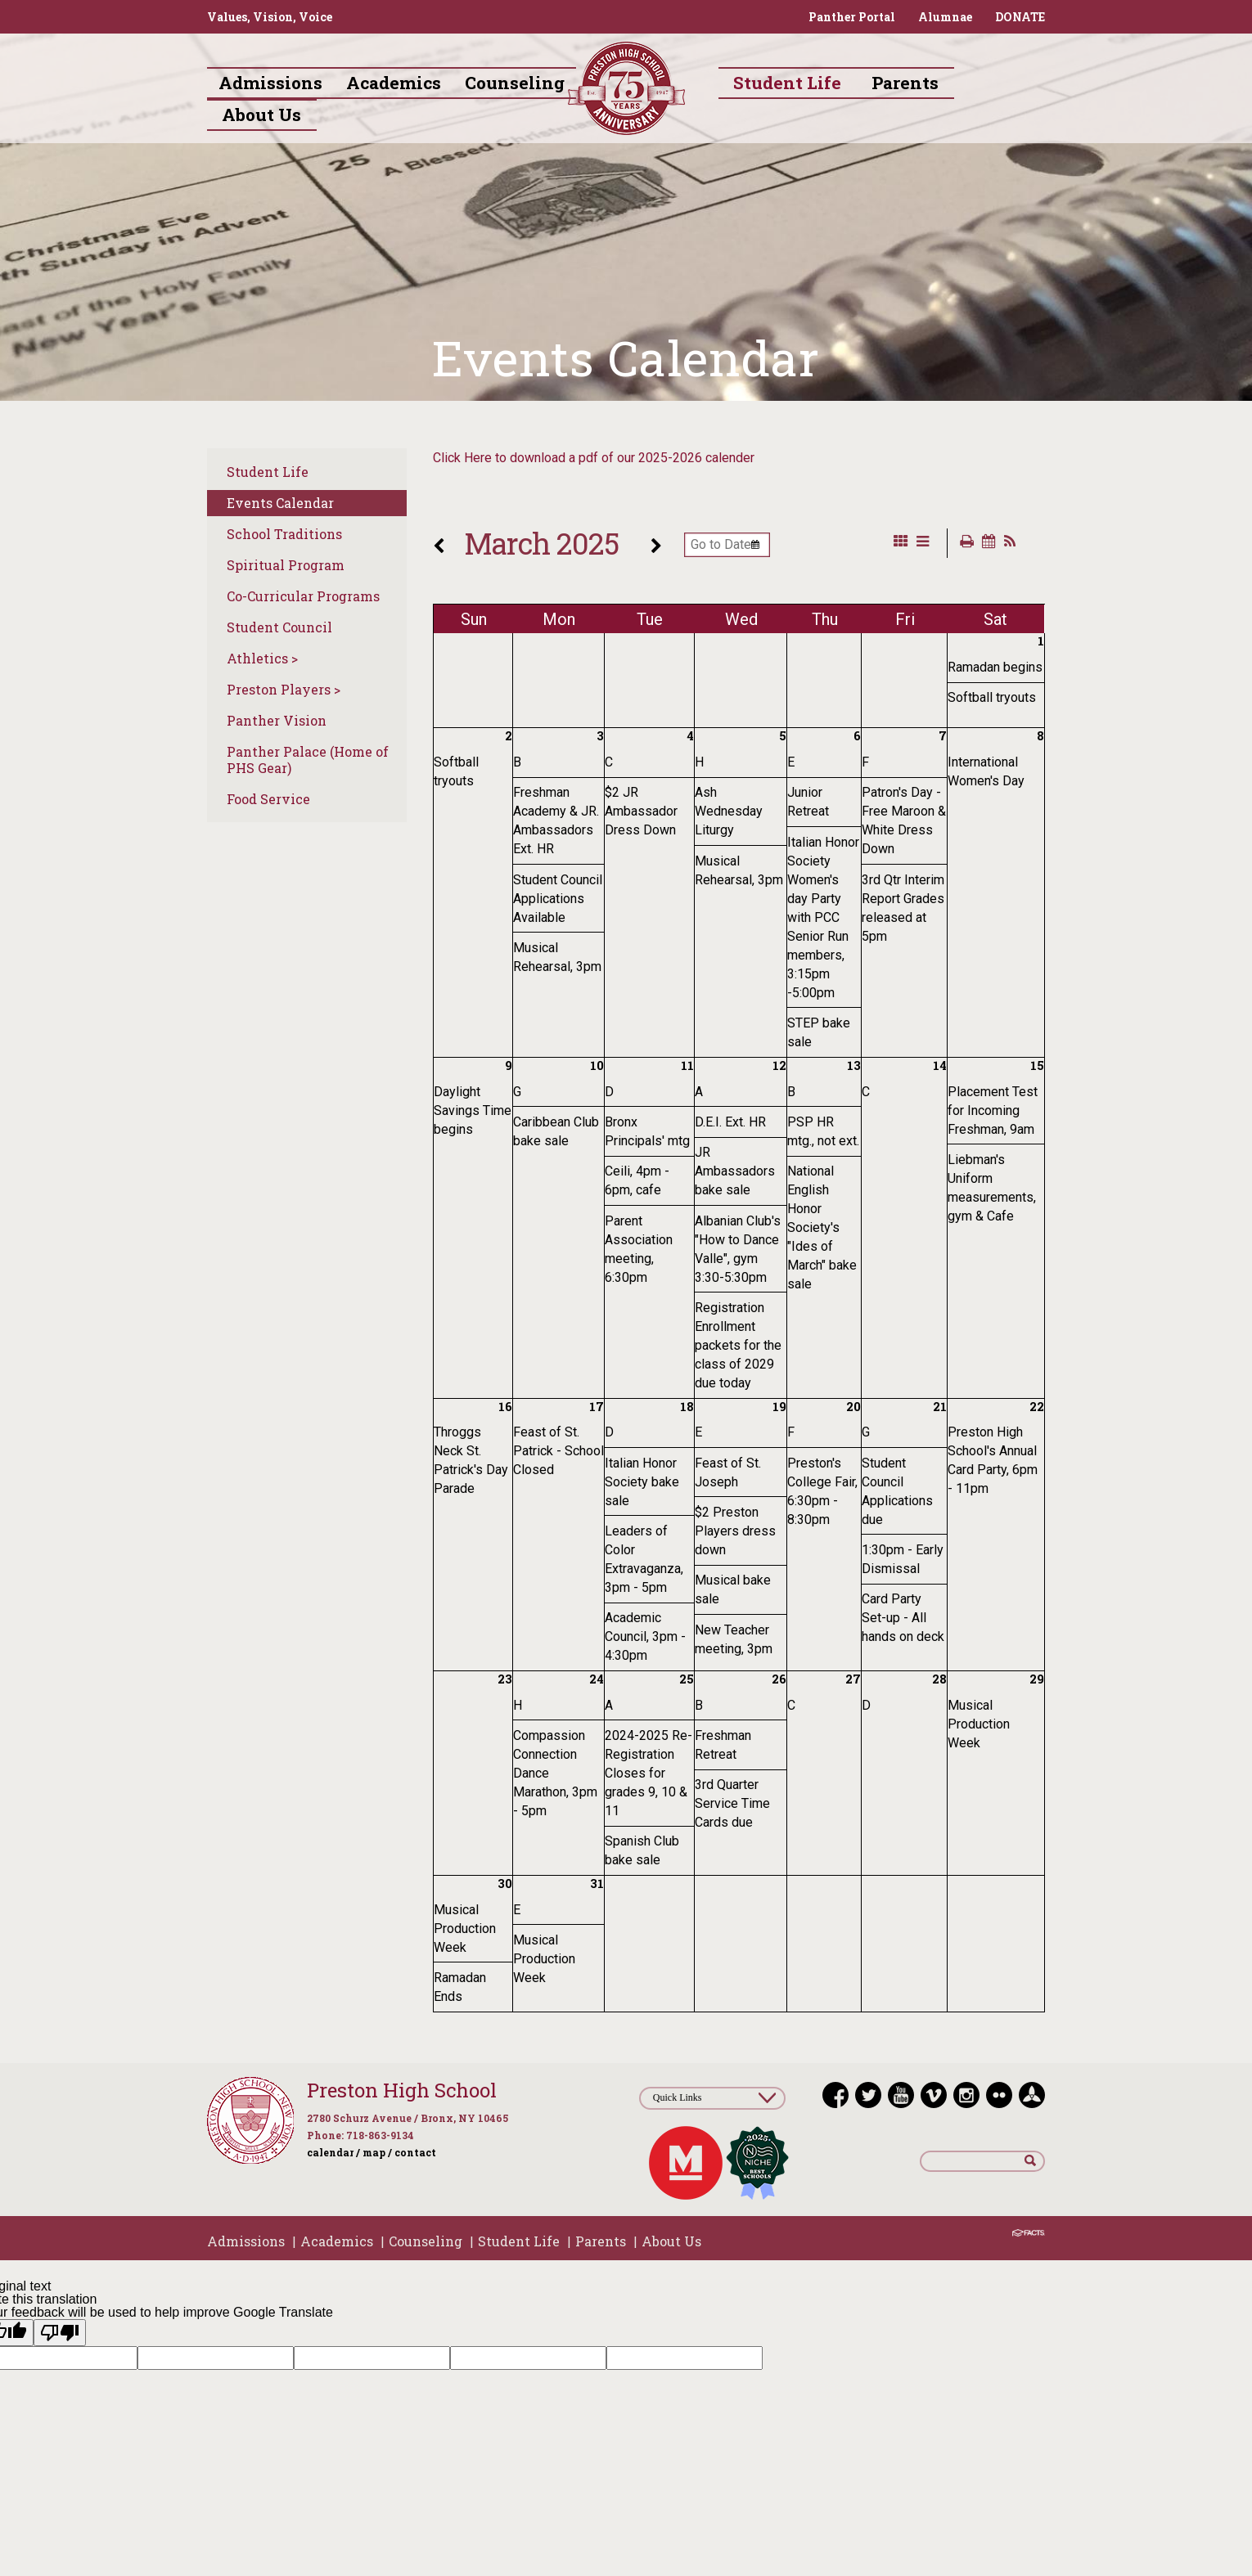 This screenshot has width=1252, height=2576. Describe the element at coordinates (283, 689) in the screenshot. I see `Preston Players >` at that location.